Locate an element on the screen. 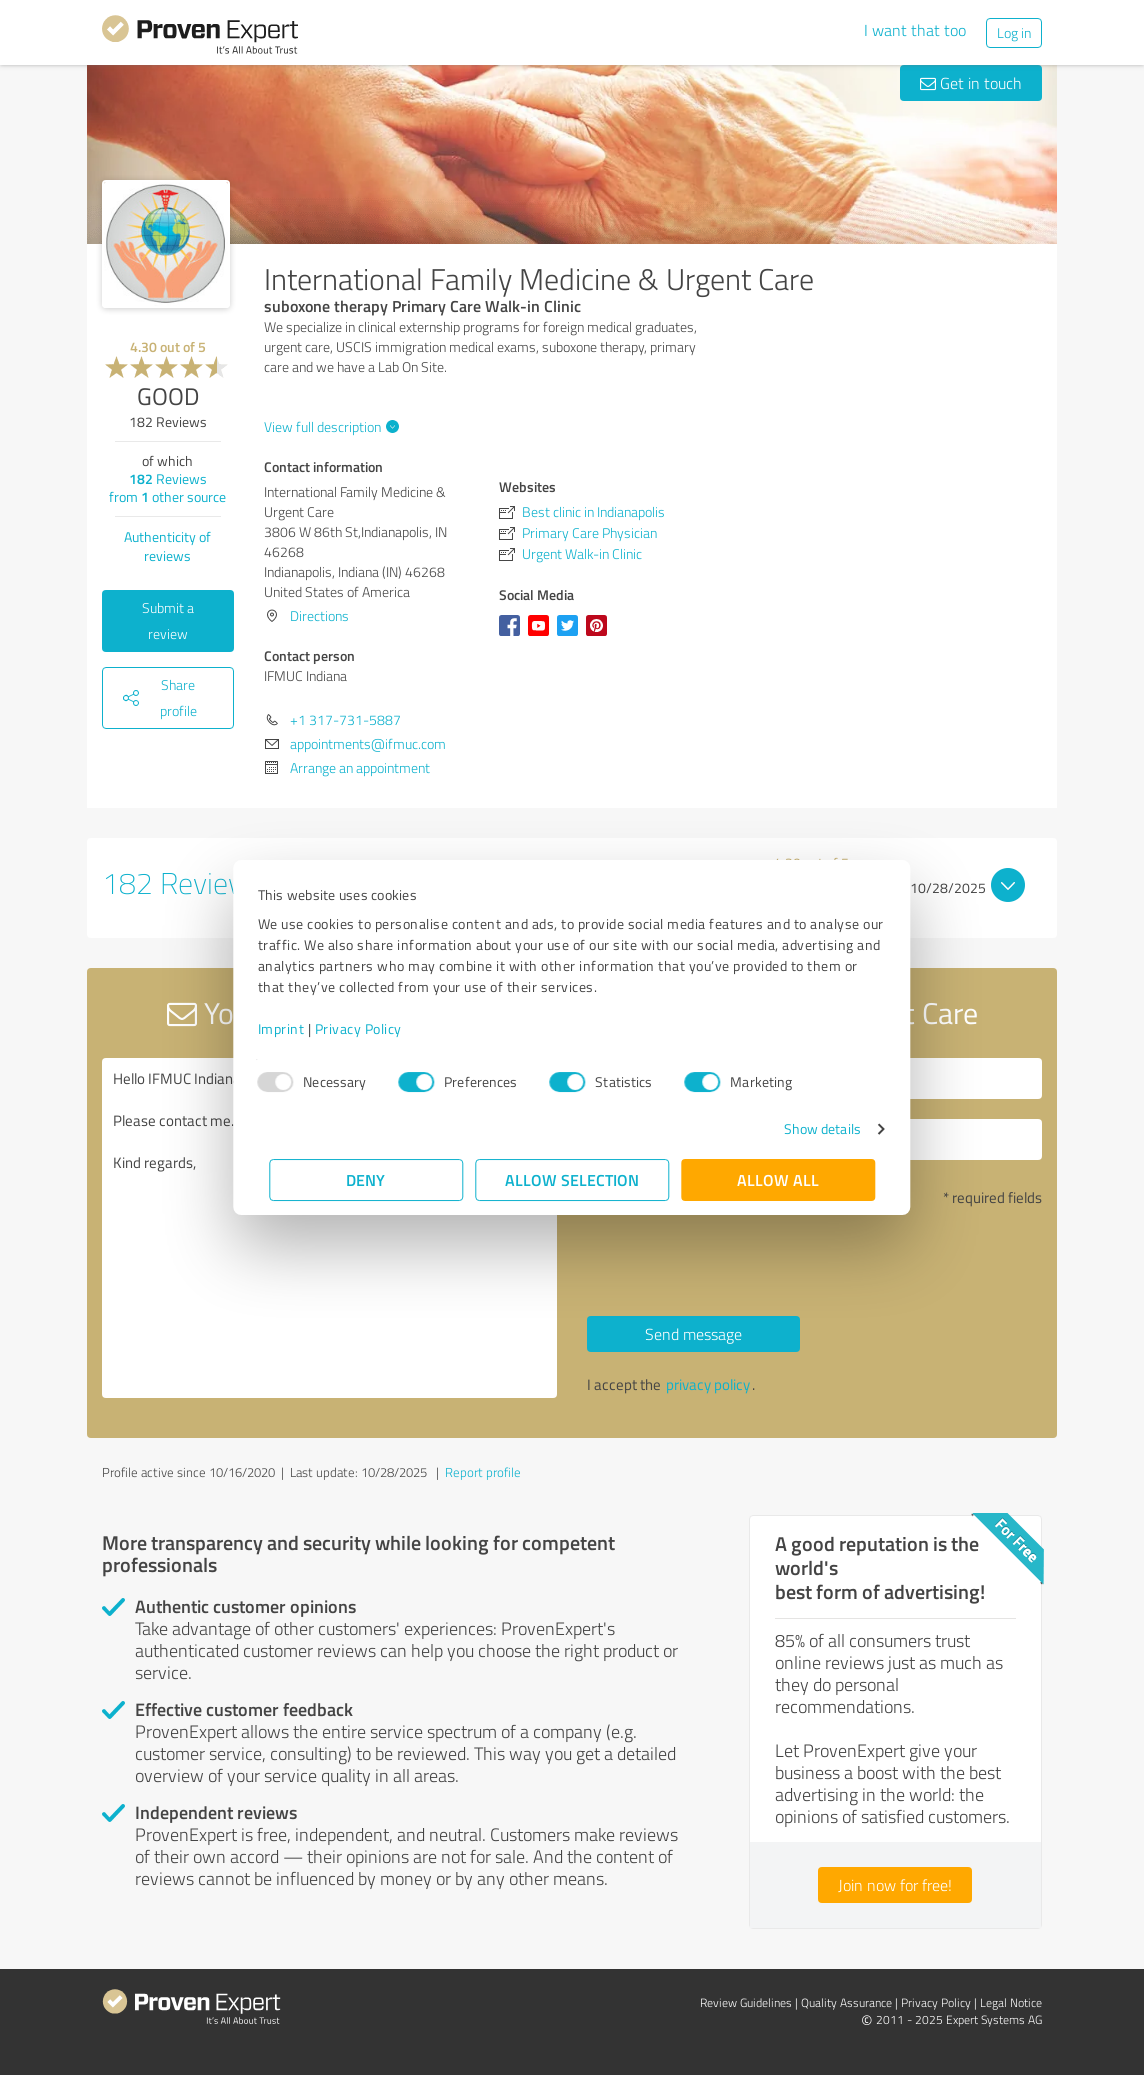 This screenshot has height=2075, width=1144. privacy policy is located at coordinates (708, 1384).